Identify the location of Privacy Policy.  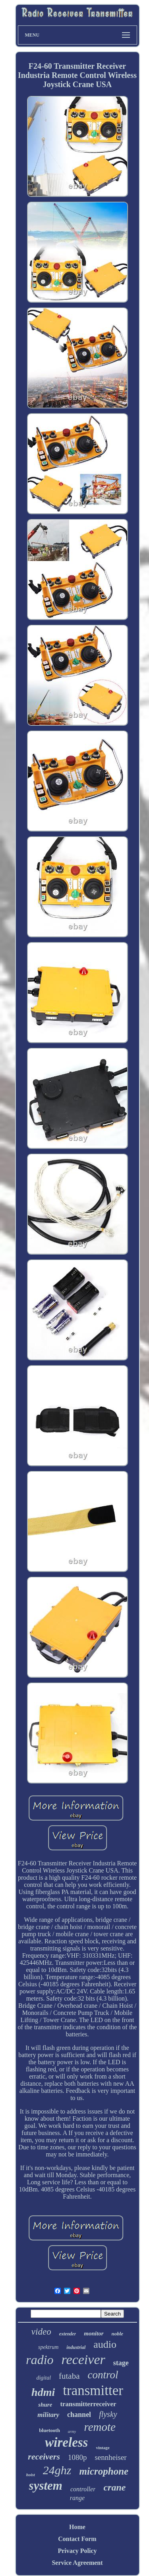
(77, 2550).